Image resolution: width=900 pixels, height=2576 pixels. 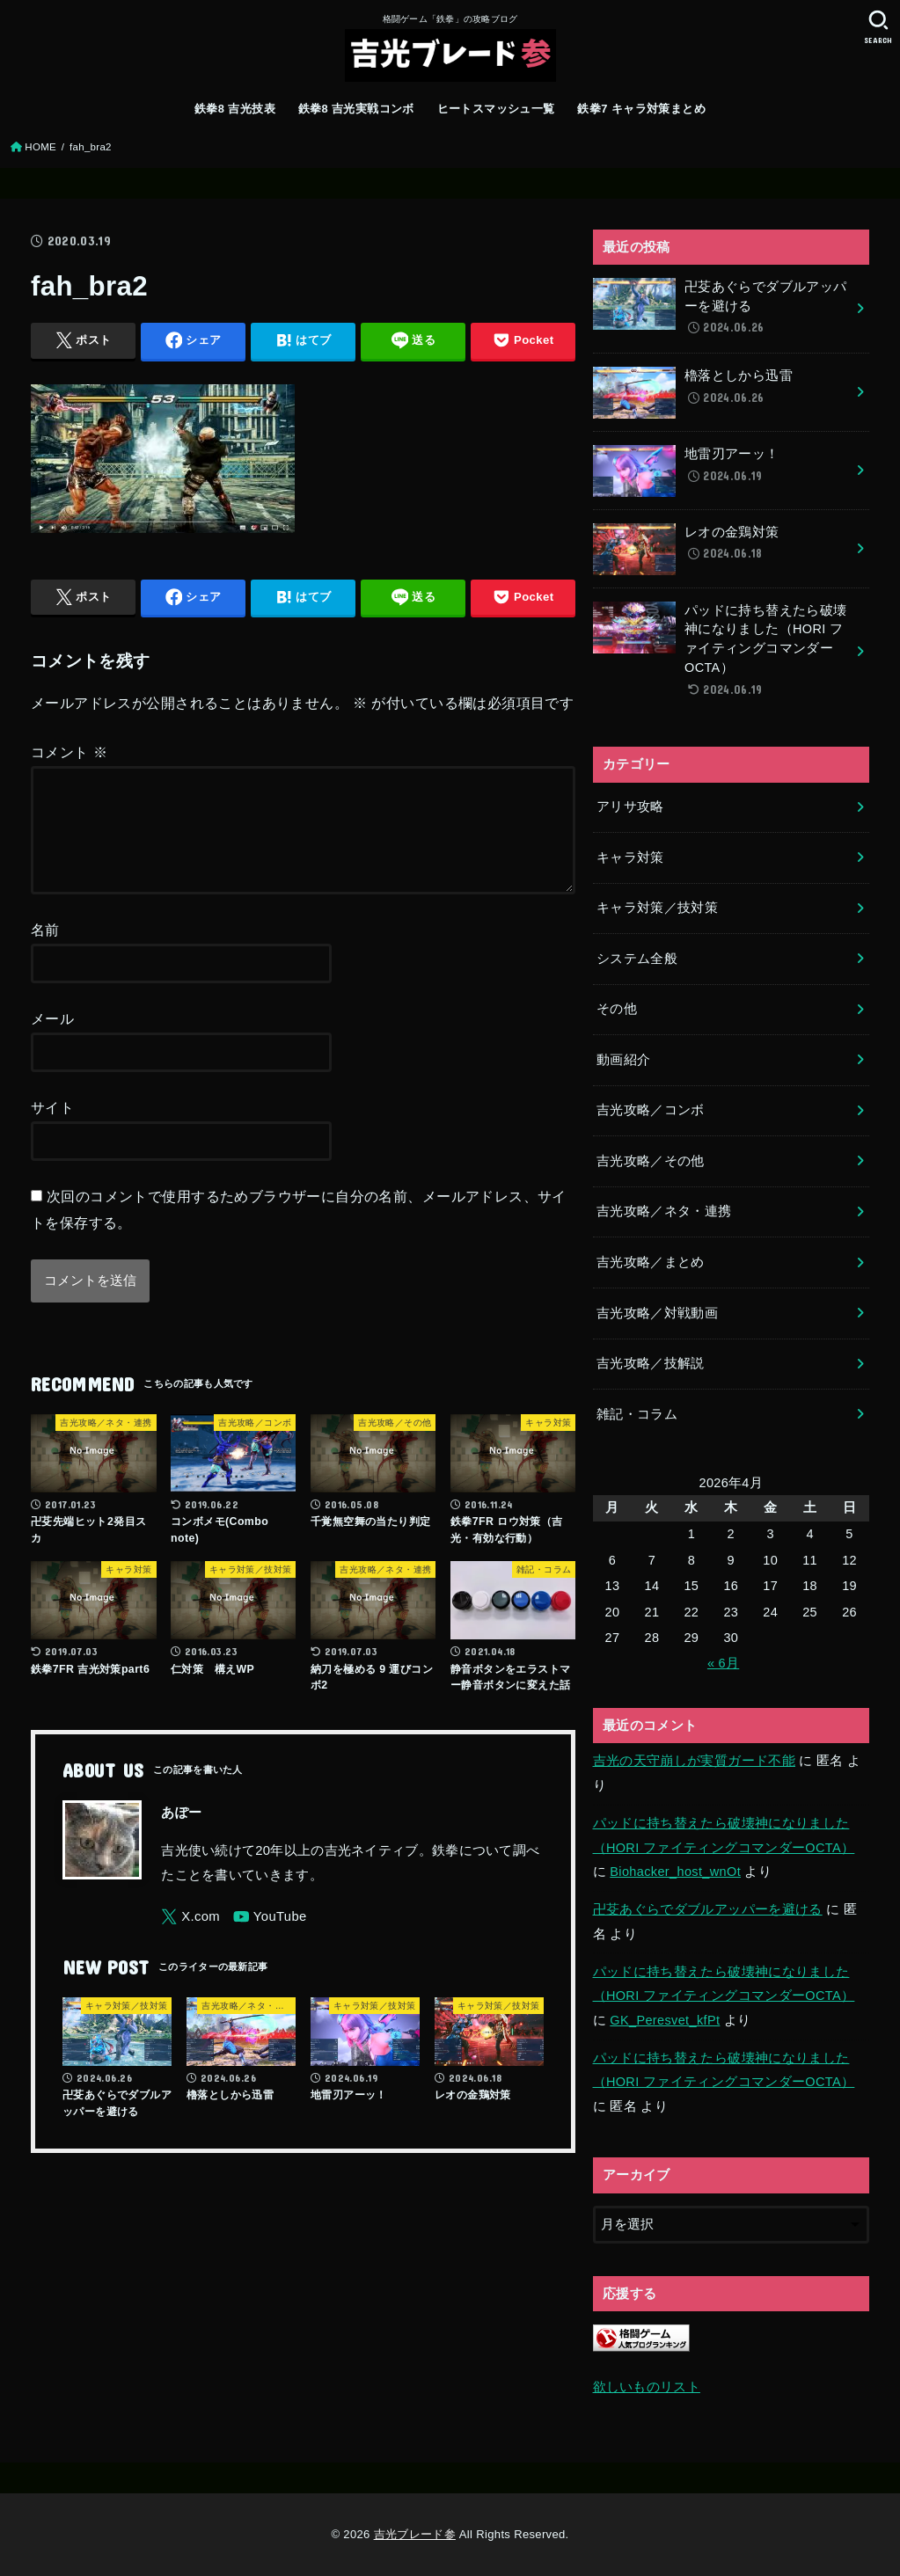 I want to click on 吉光攻略／対戦動画, so click(x=657, y=1313).